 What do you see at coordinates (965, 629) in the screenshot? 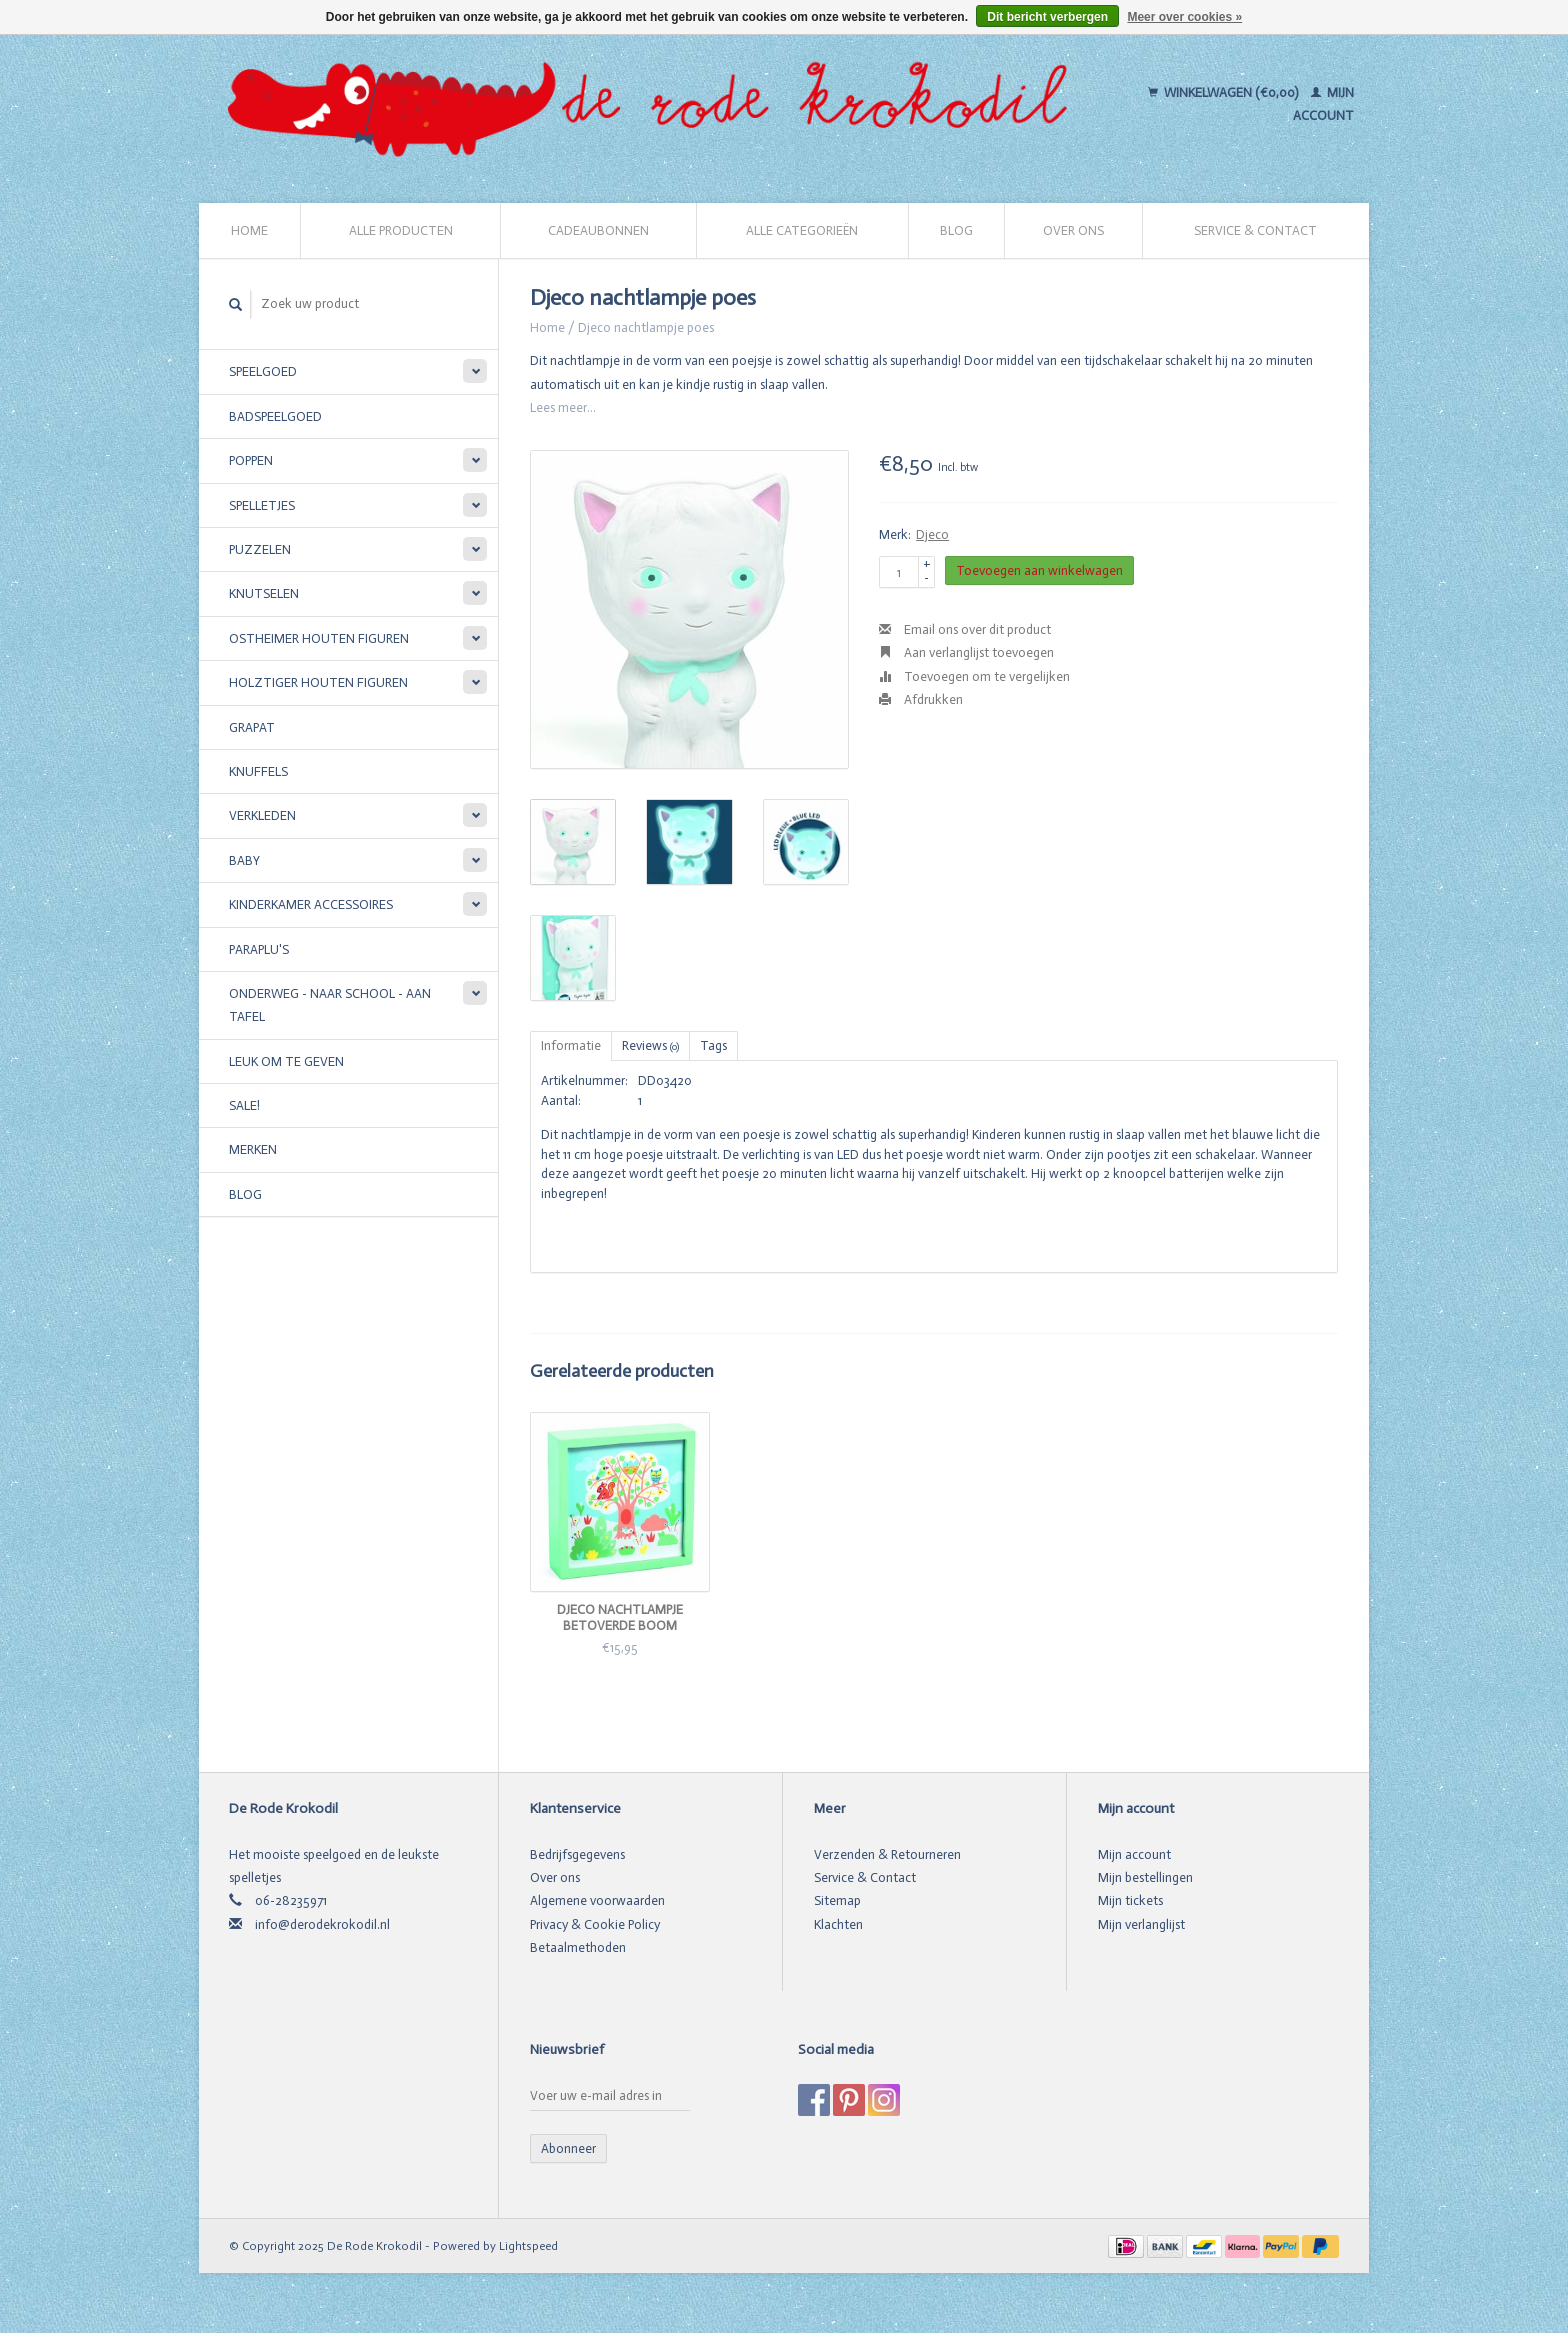
I see `Email ons over dit product` at bounding box center [965, 629].